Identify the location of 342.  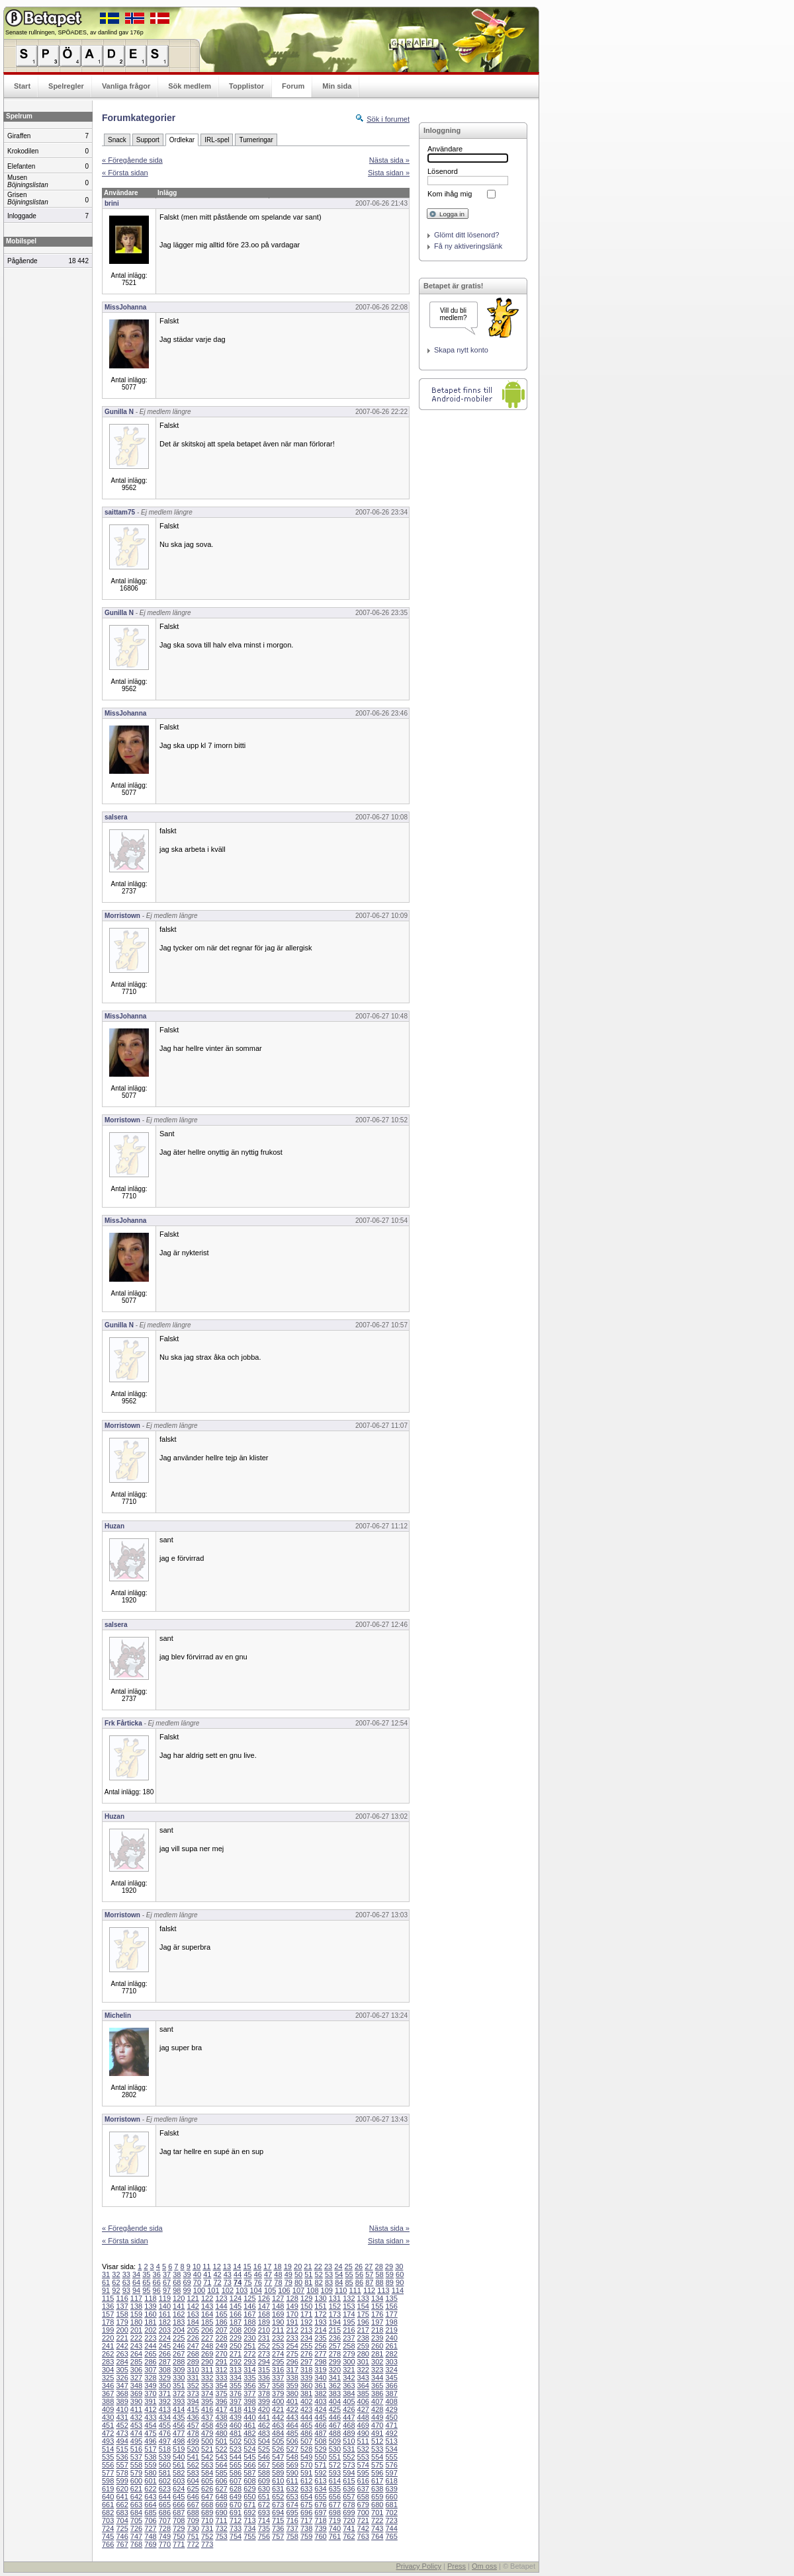
(349, 2378).